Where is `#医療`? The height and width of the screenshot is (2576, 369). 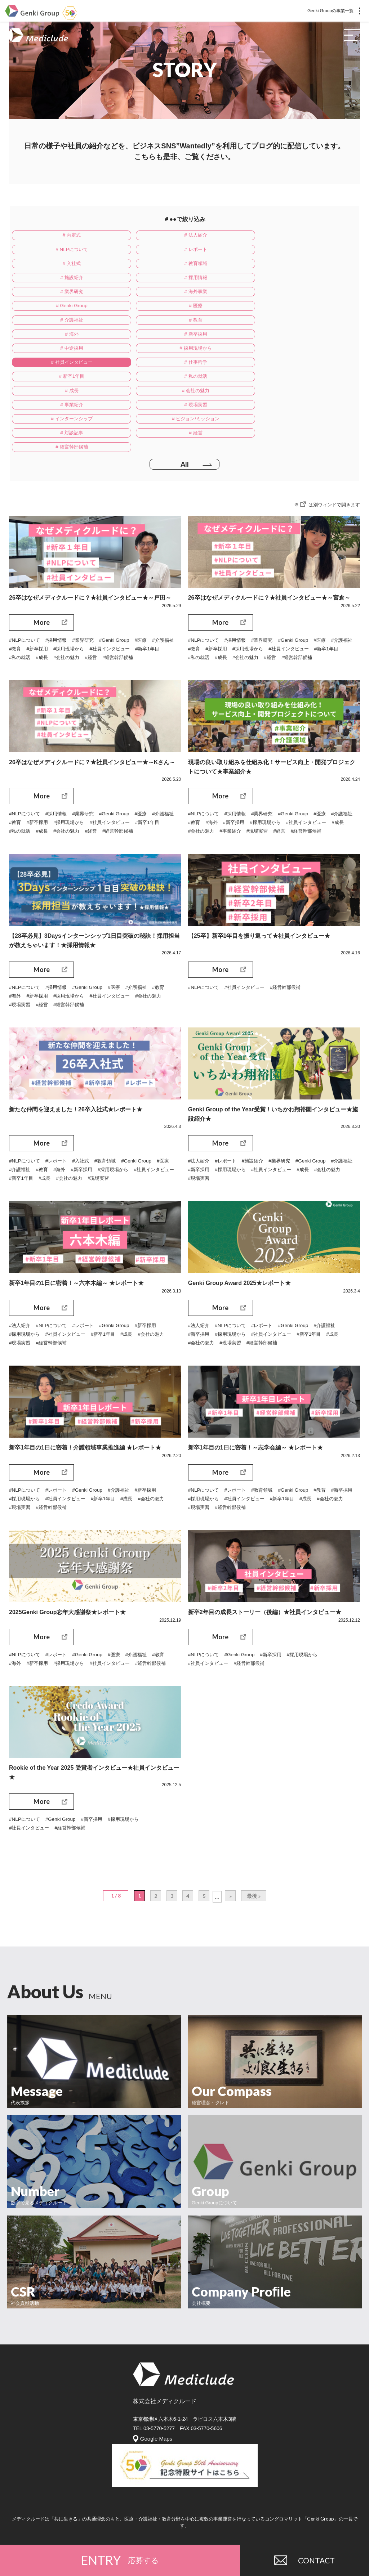 #医療 is located at coordinates (147, 577).